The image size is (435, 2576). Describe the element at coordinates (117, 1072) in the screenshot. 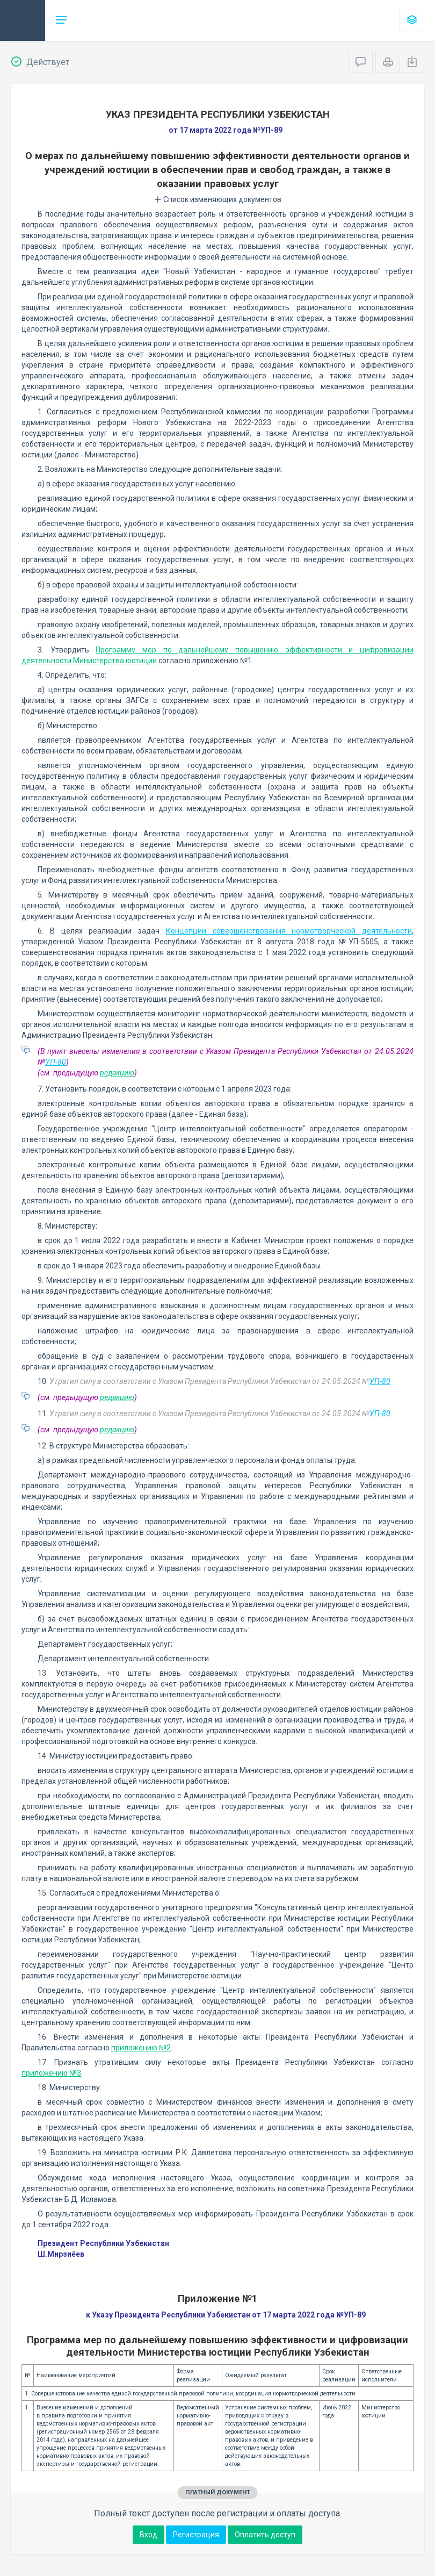

I see `редакцию` at that location.